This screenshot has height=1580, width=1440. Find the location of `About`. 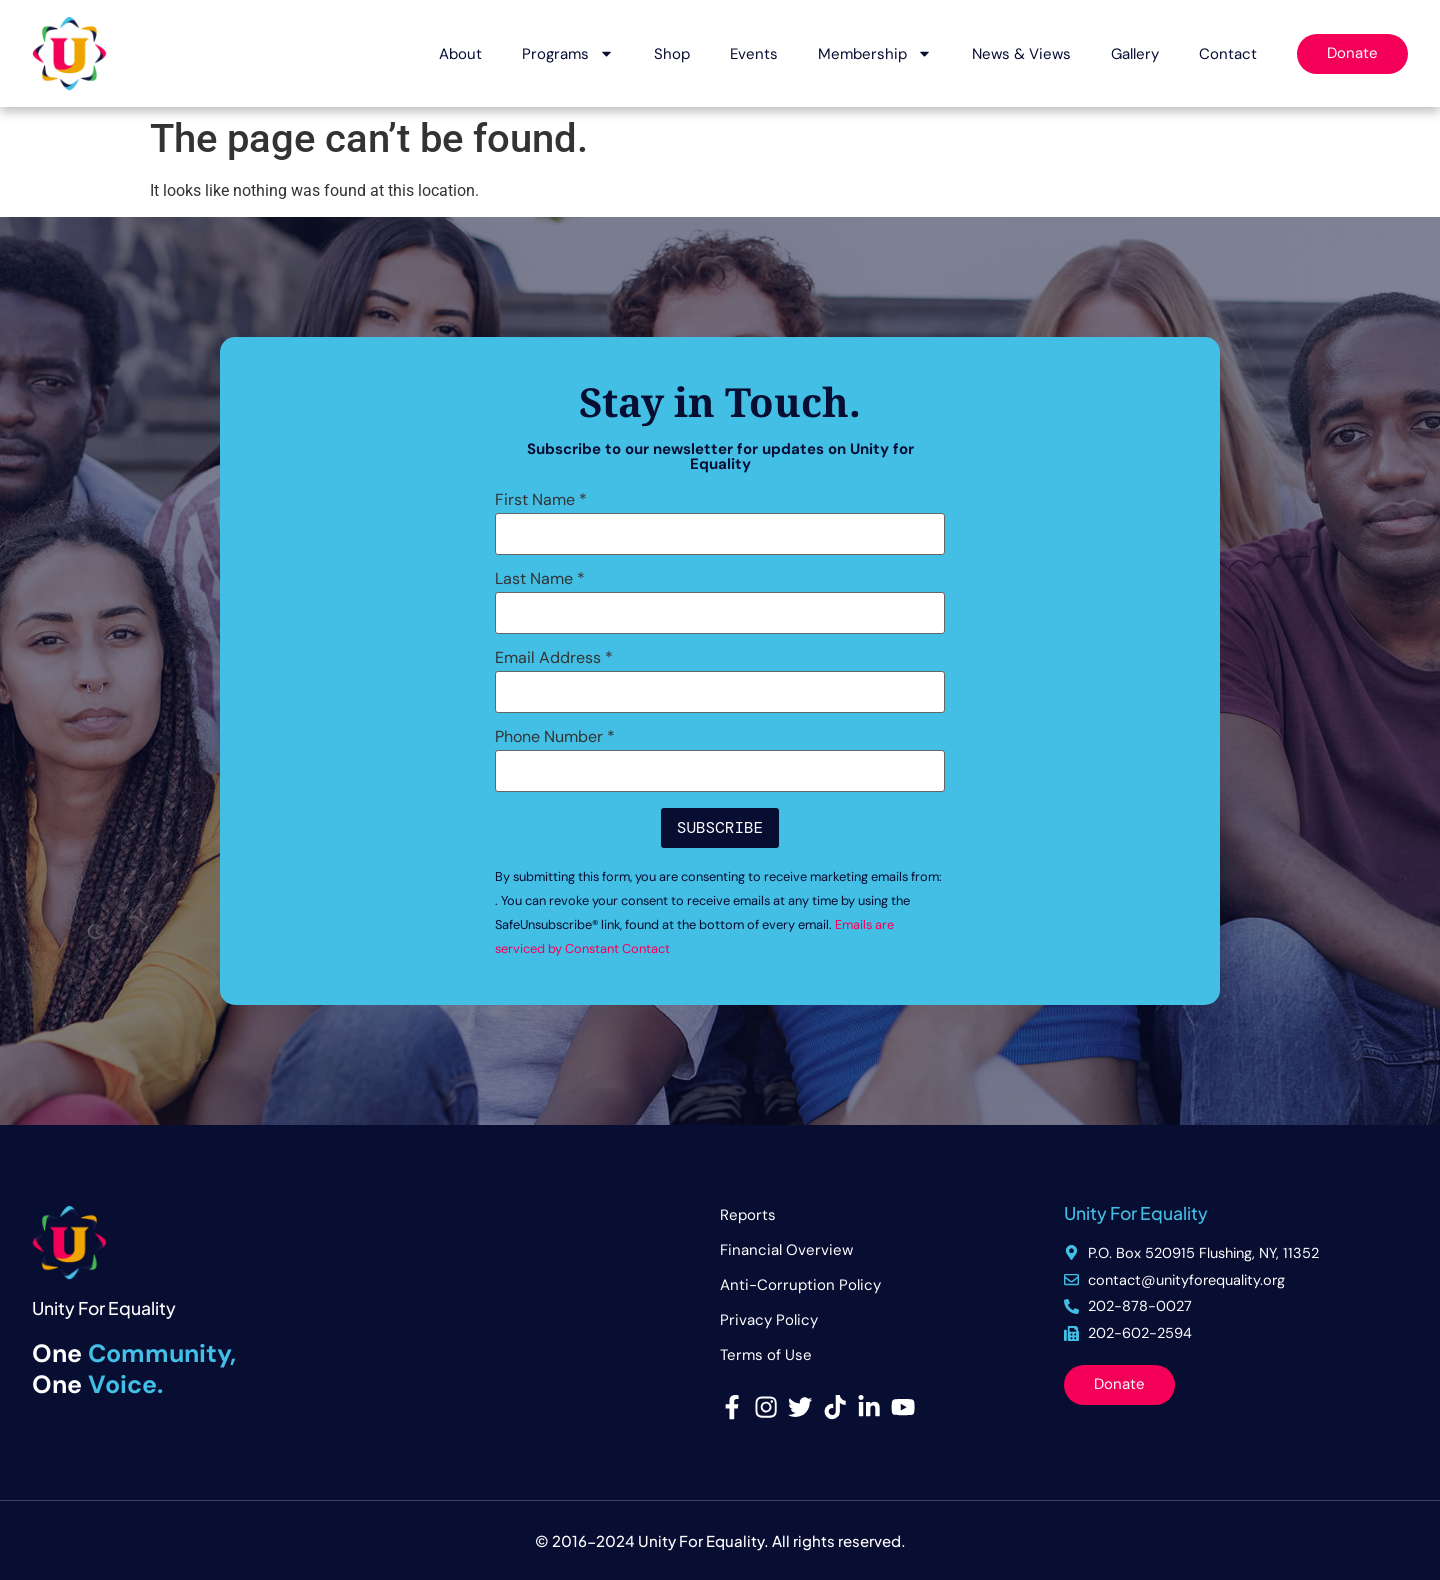

About is located at coordinates (460, 54).